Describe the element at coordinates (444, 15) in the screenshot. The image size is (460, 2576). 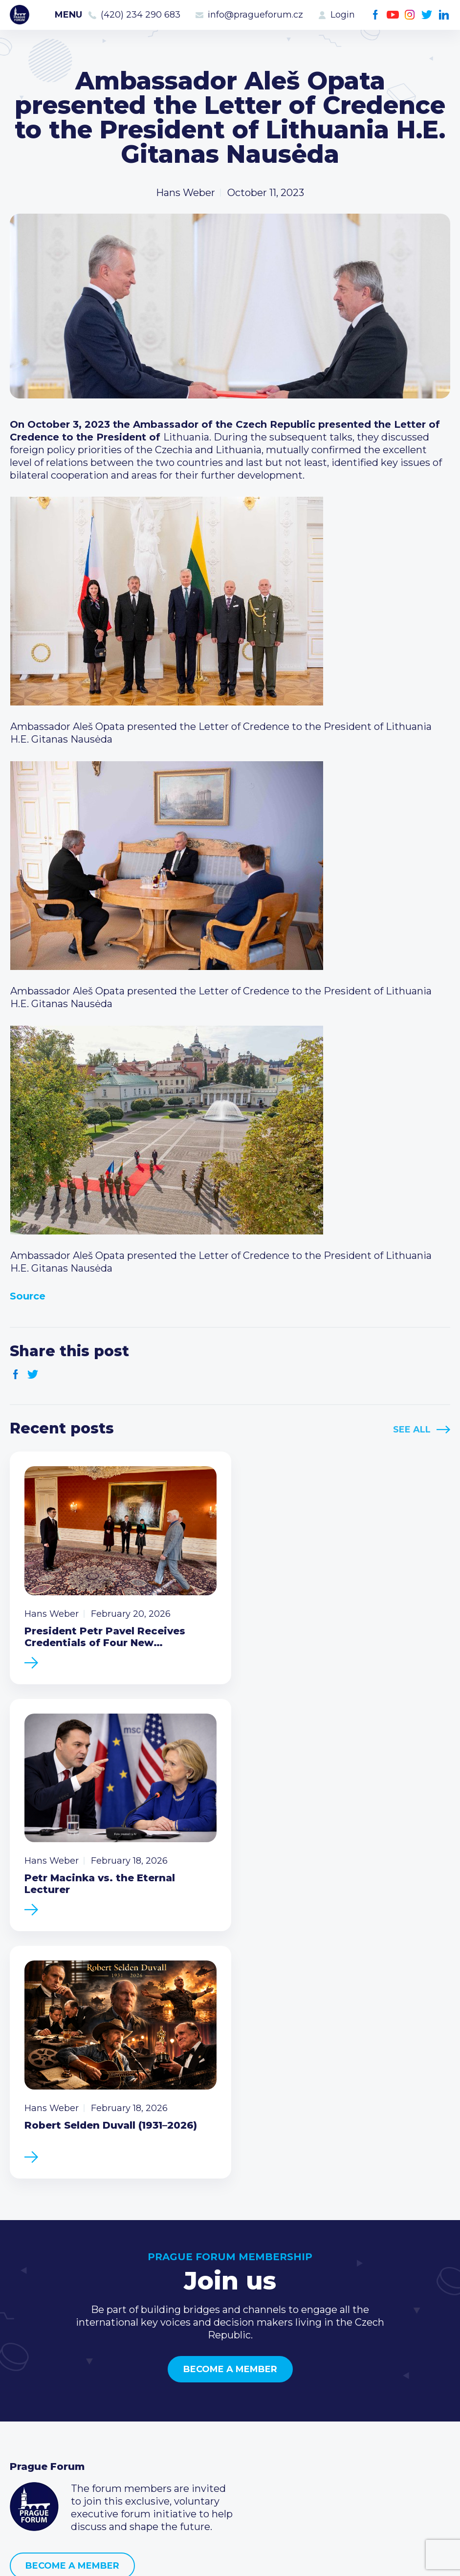
I see `LinkedIn` at that location.